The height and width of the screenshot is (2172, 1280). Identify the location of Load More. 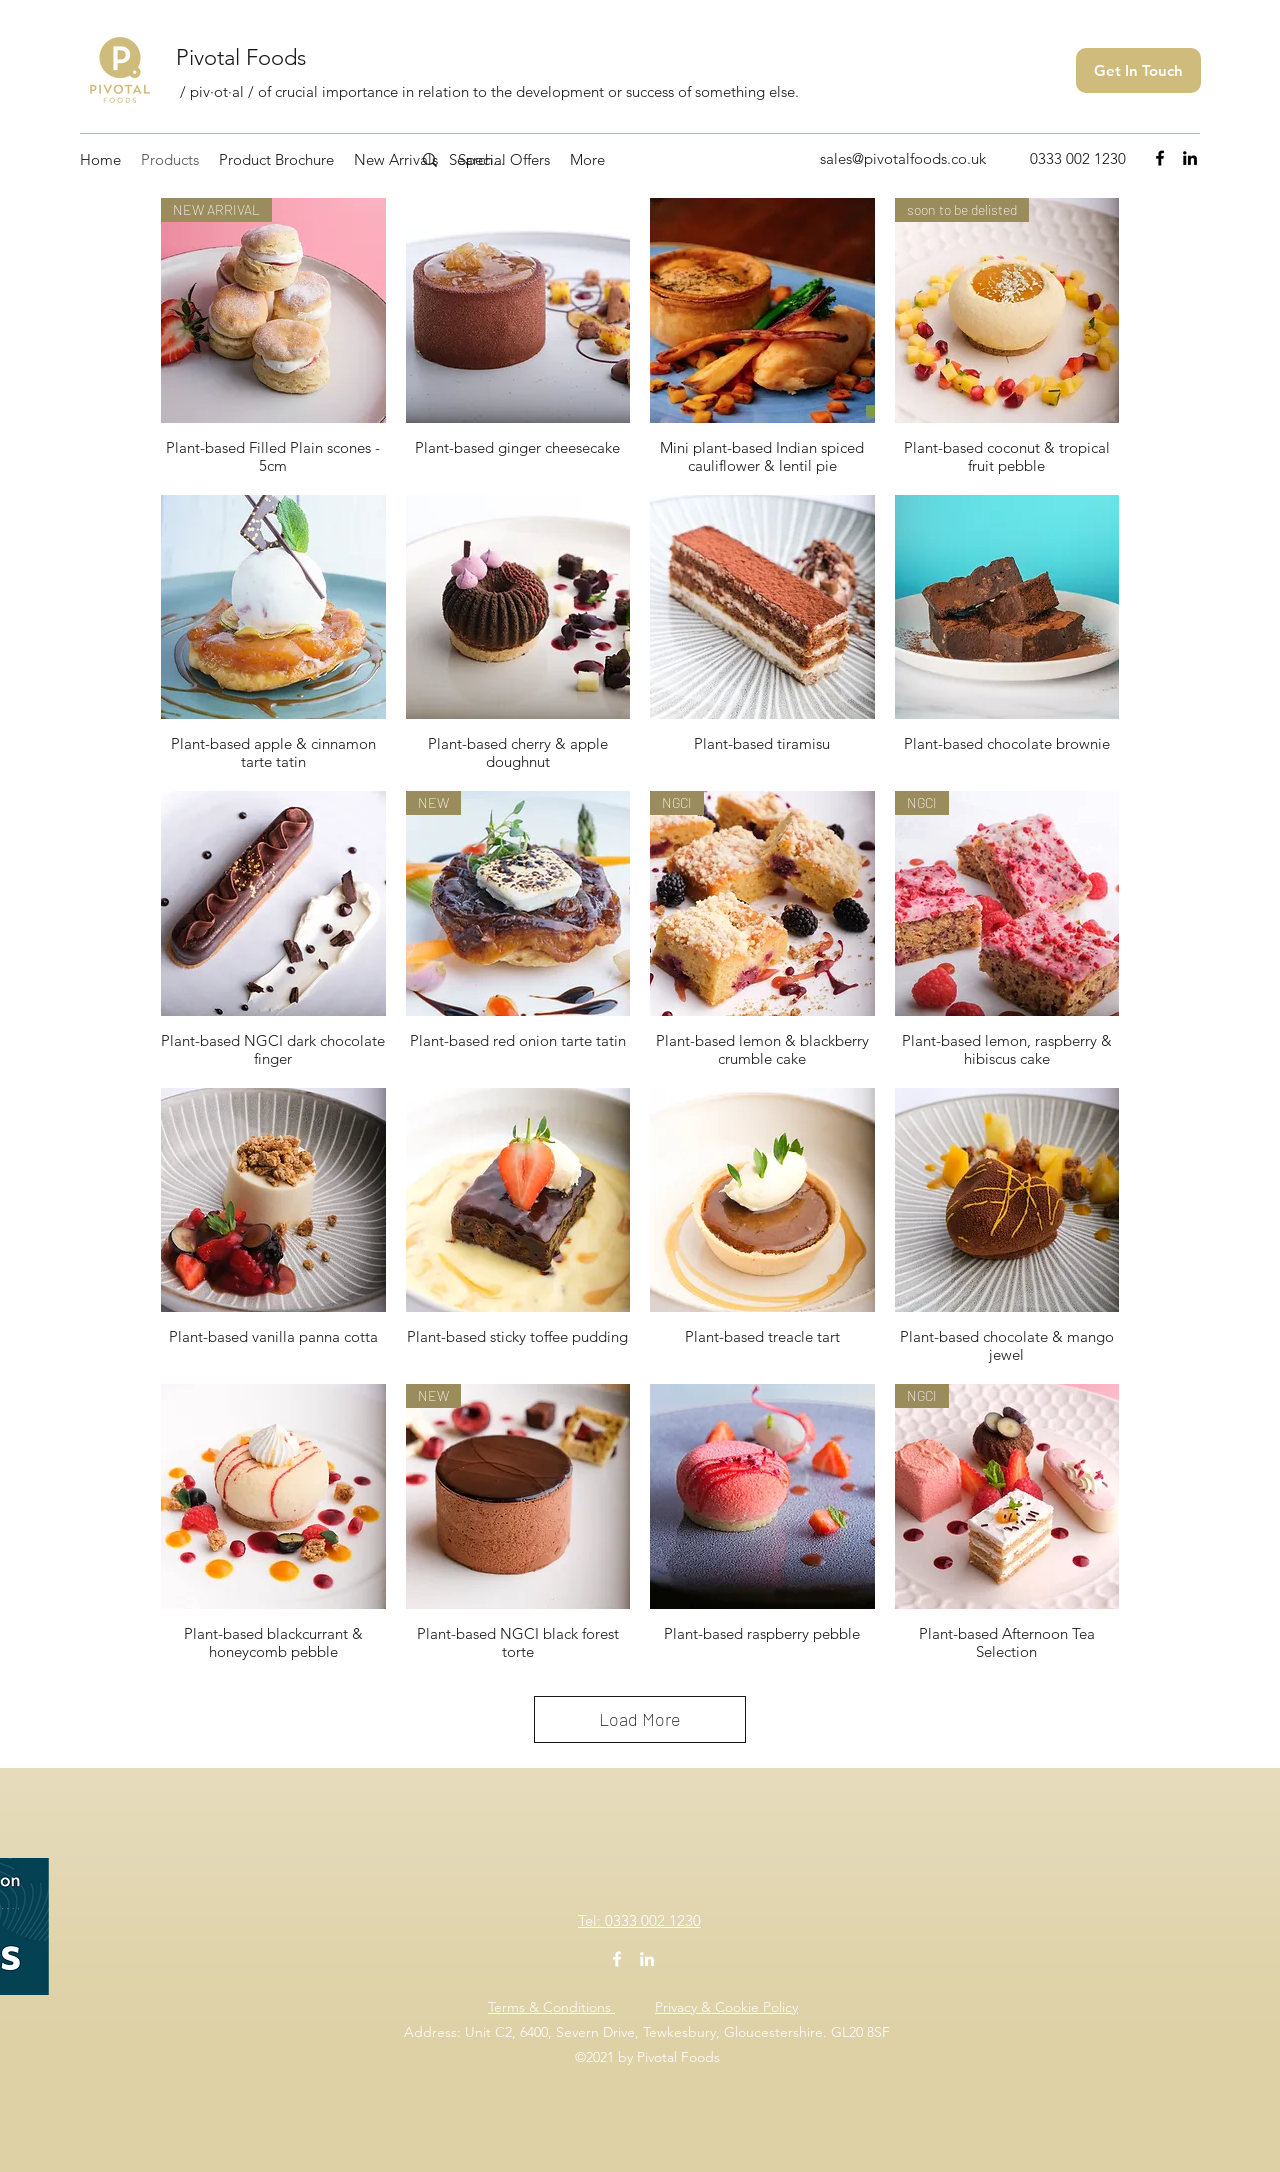
(640, 1719).